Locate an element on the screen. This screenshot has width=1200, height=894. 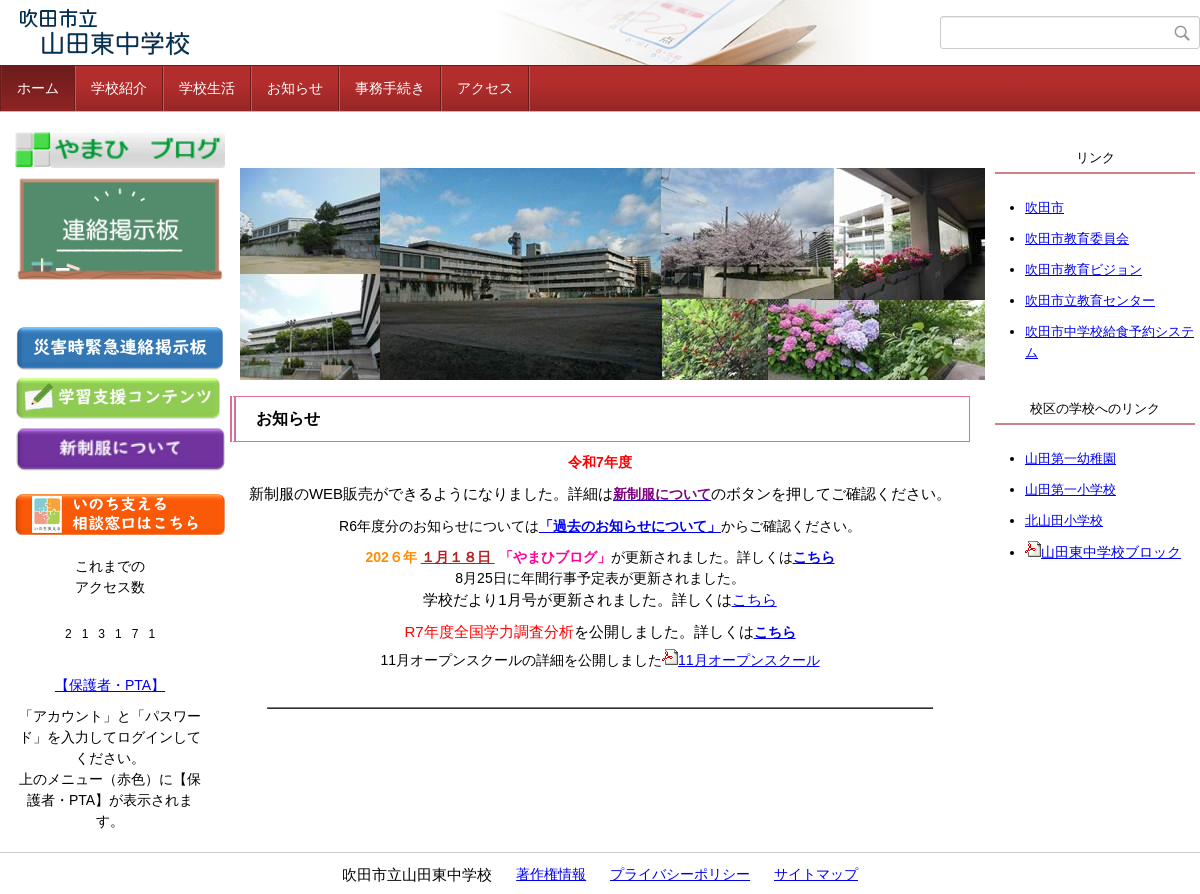
ホーム is located at coordinates (38, 88).